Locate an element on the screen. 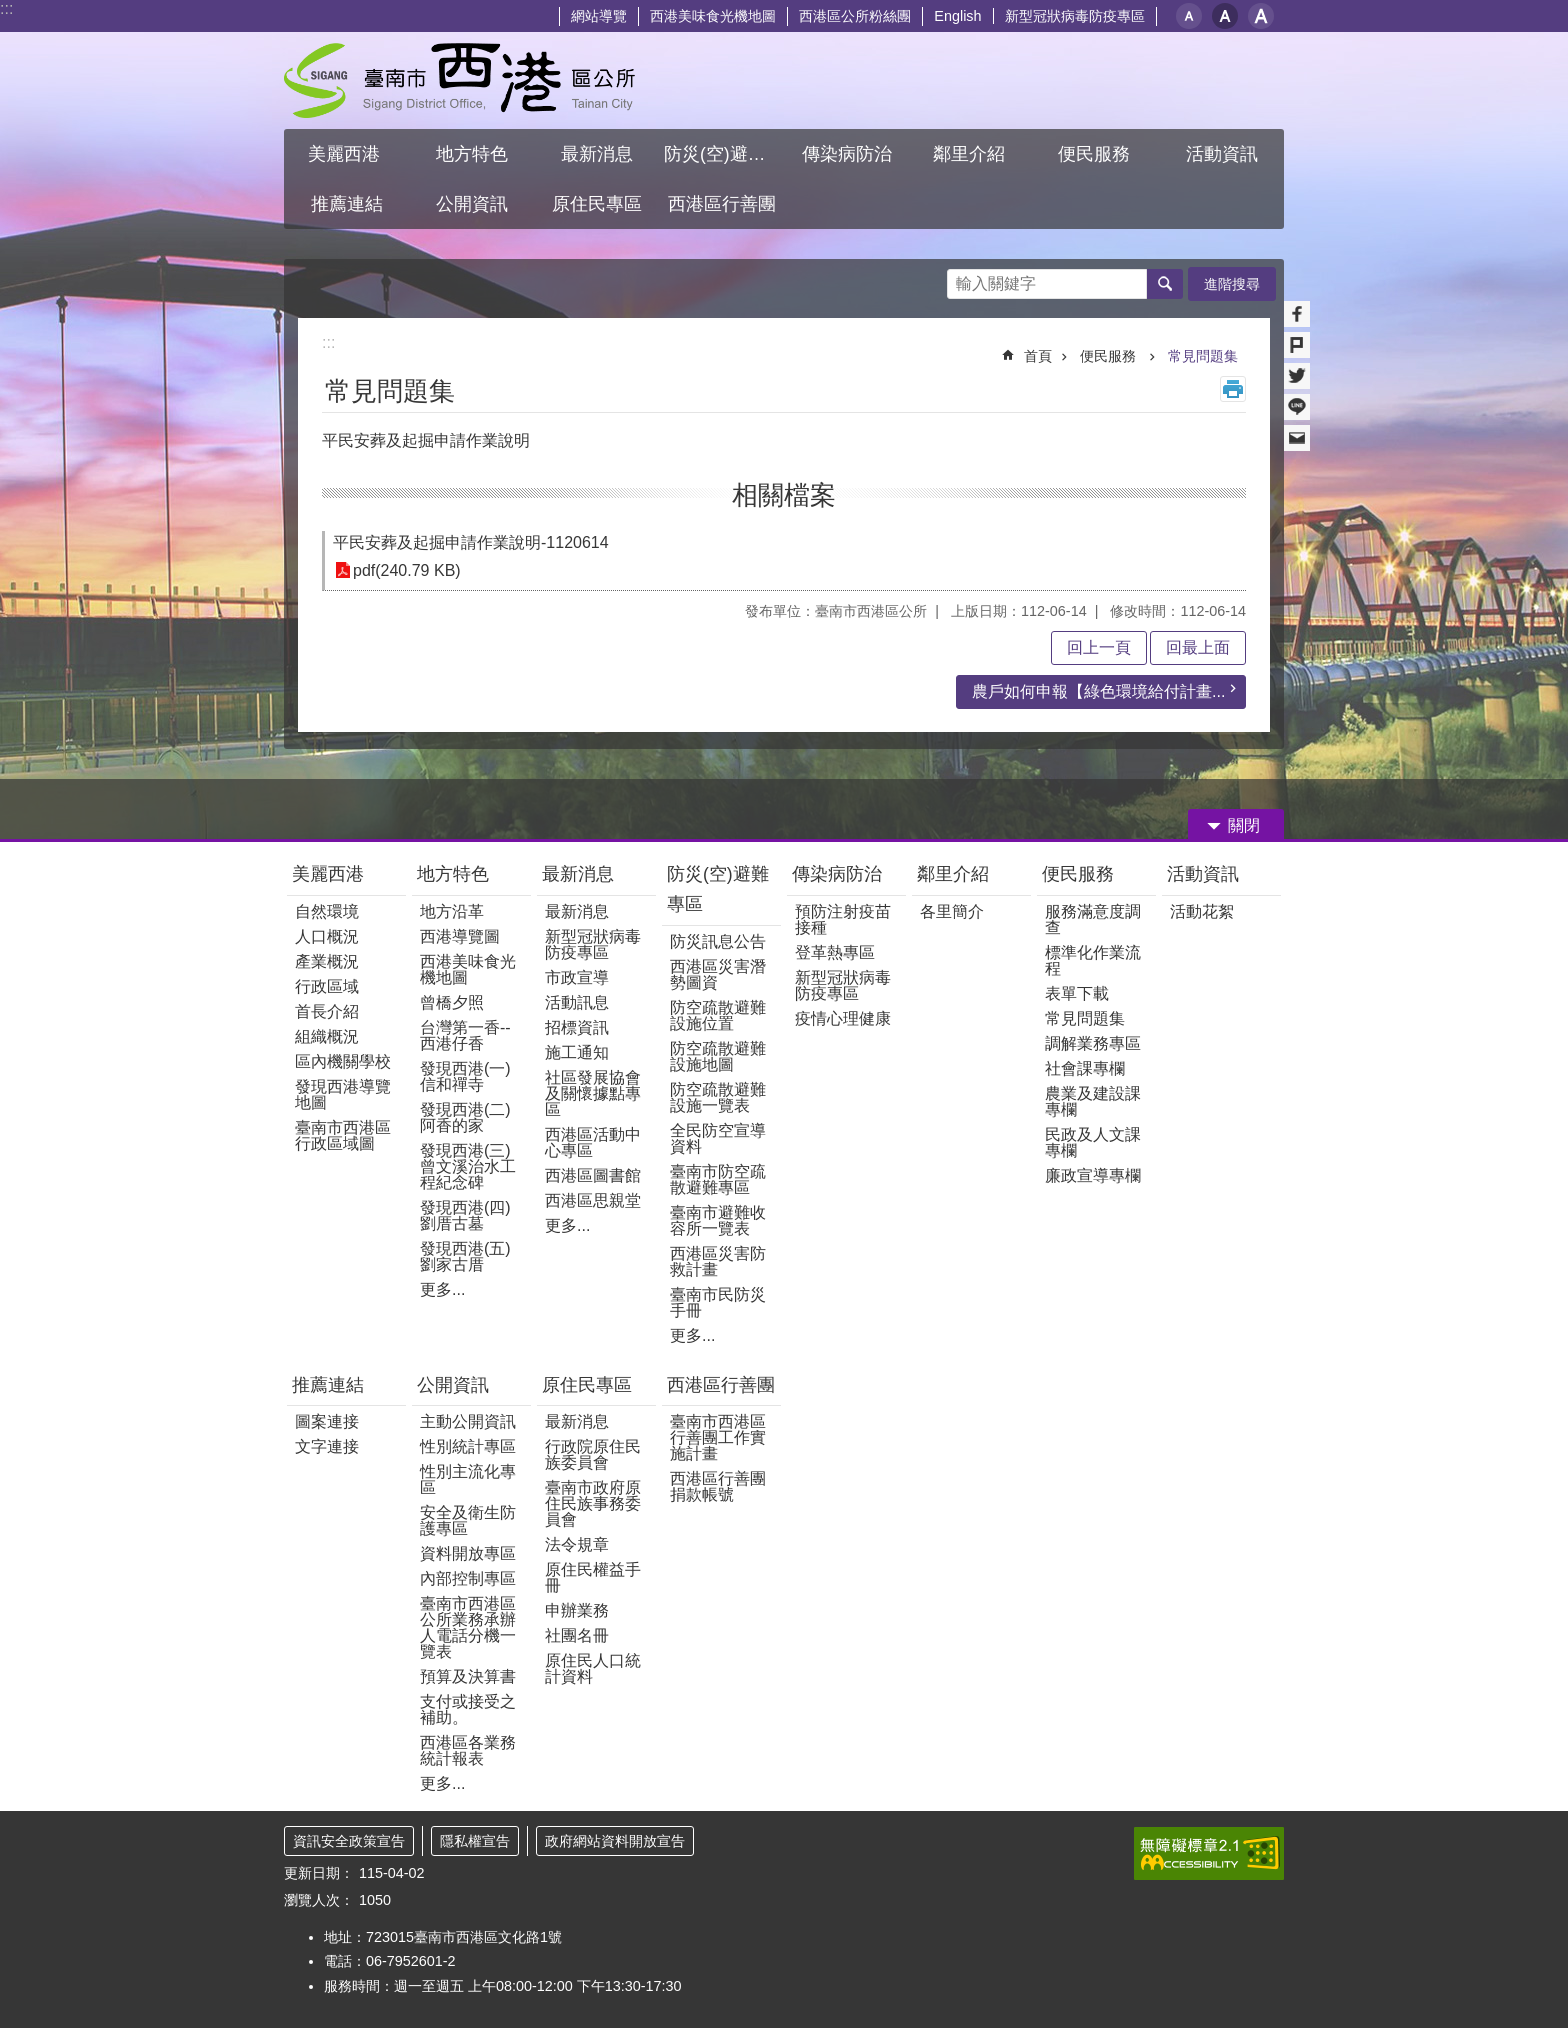 This screenshot has width=1568, height=2028. 西港區各業務統計報表 is located at coordinates (468, 1750).